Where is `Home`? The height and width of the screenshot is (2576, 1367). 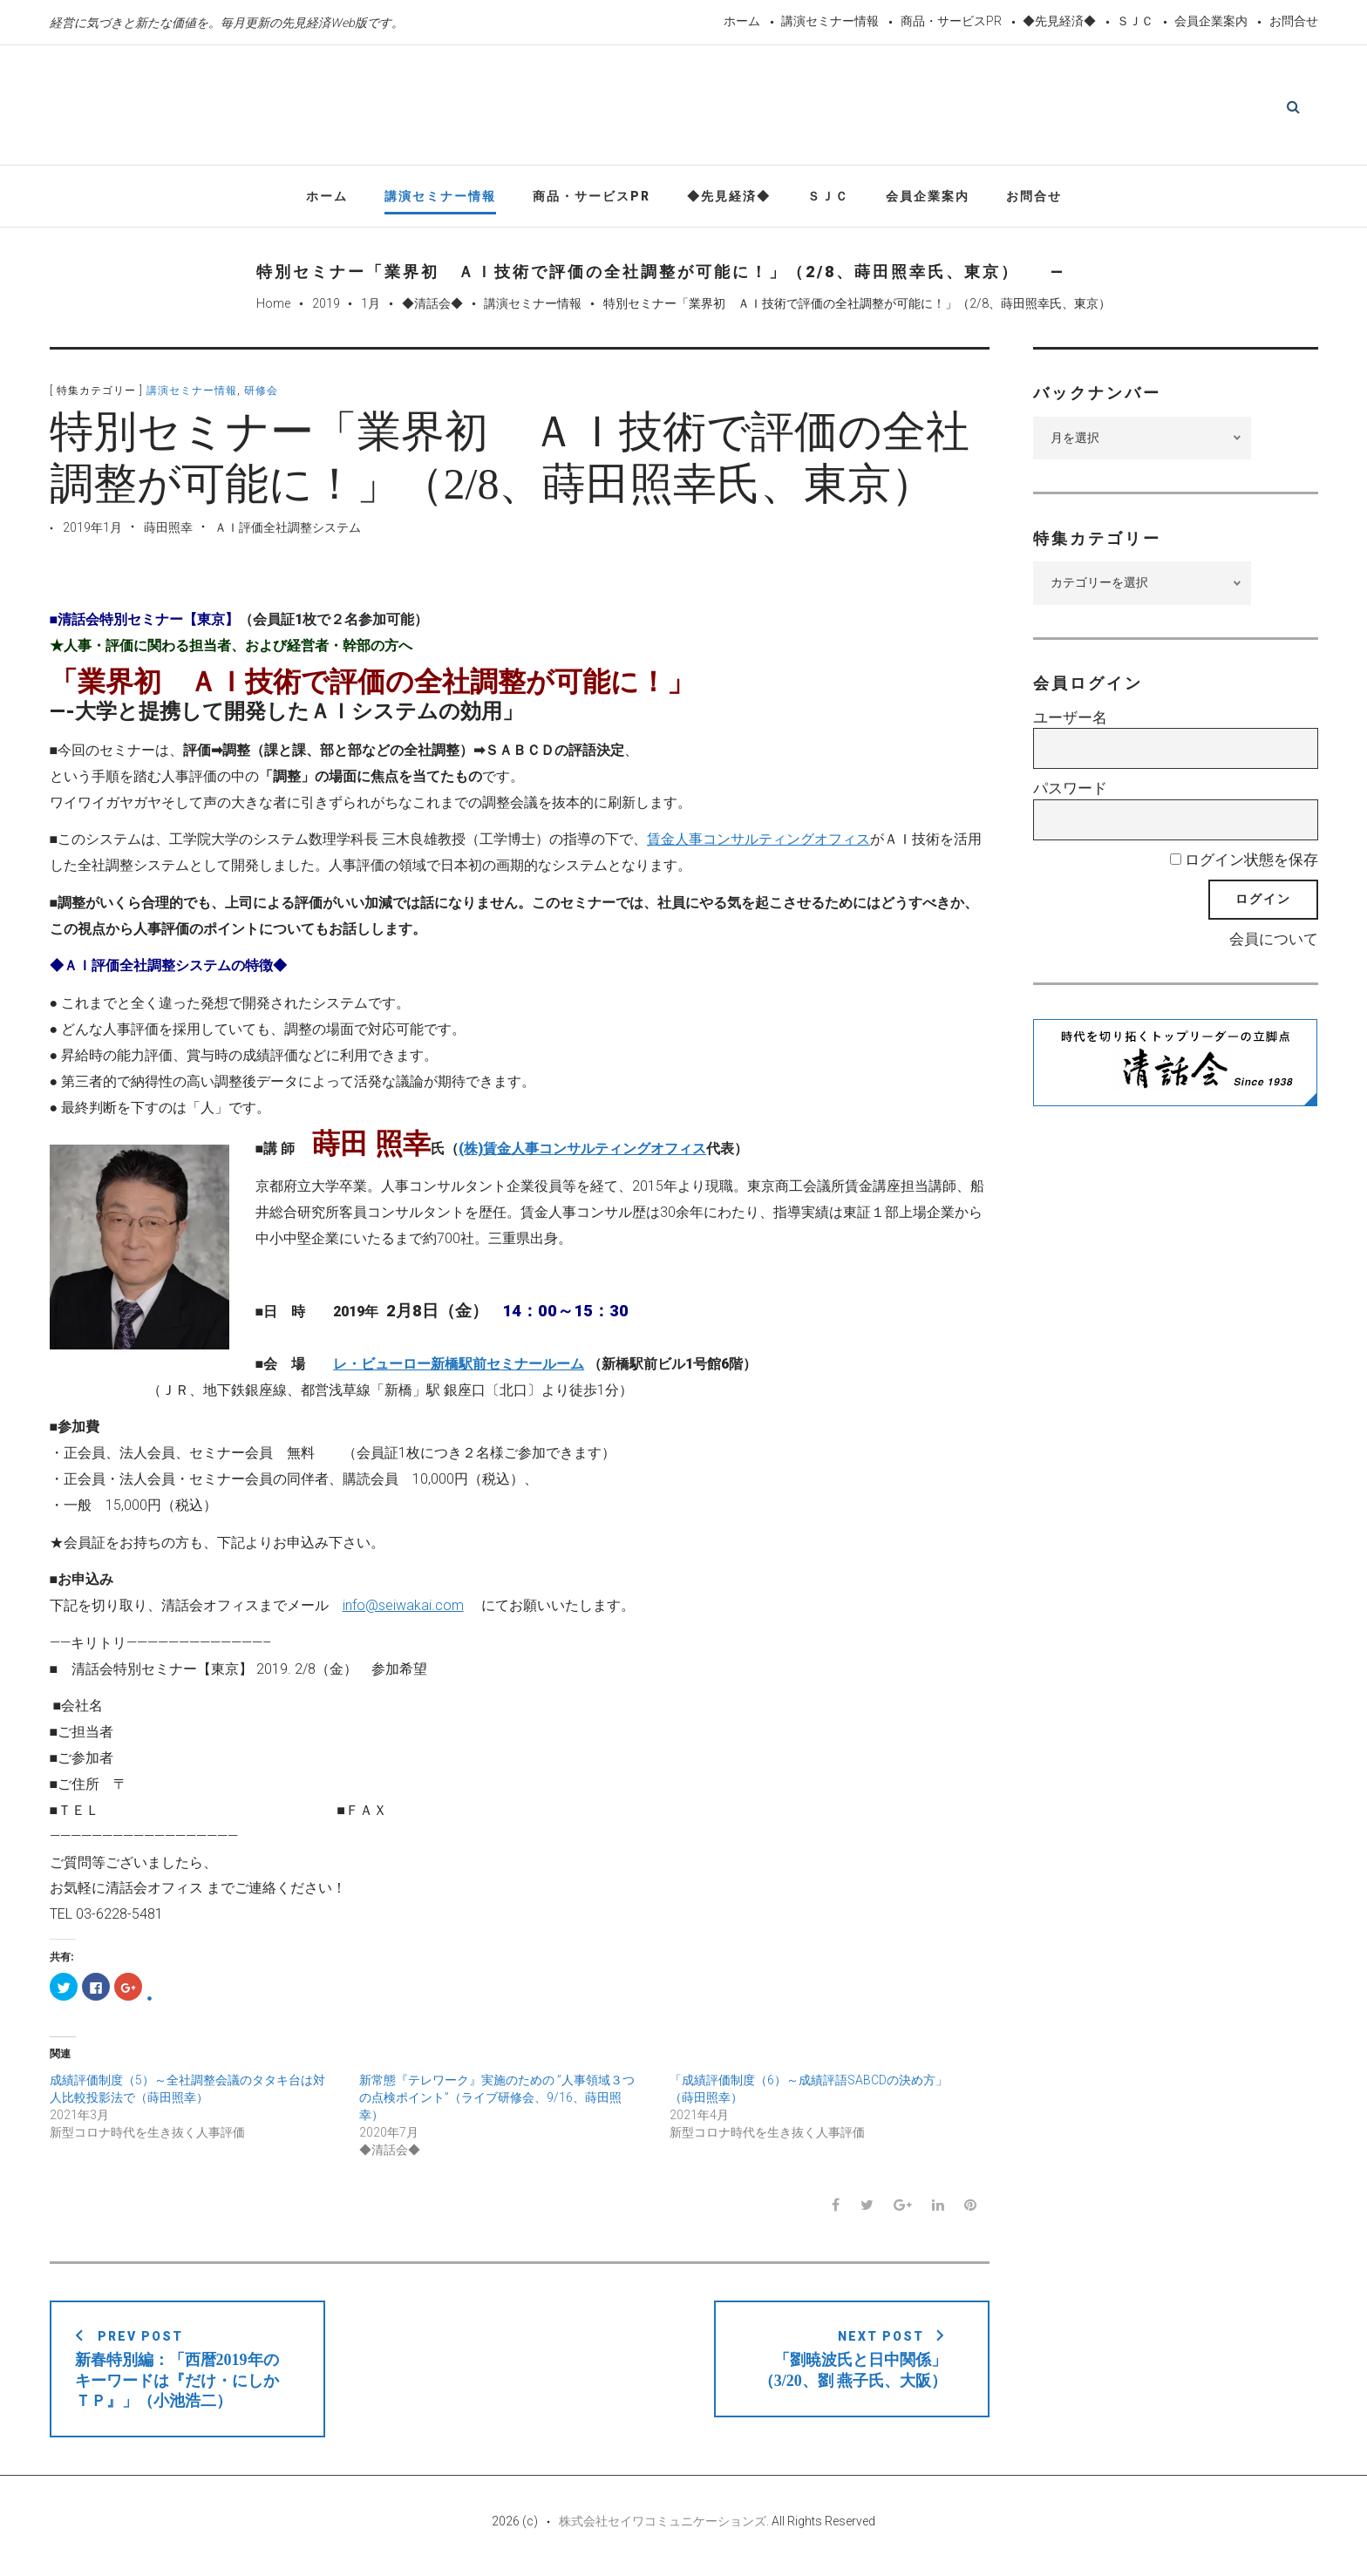
Home is located at coordinates (273, 308).